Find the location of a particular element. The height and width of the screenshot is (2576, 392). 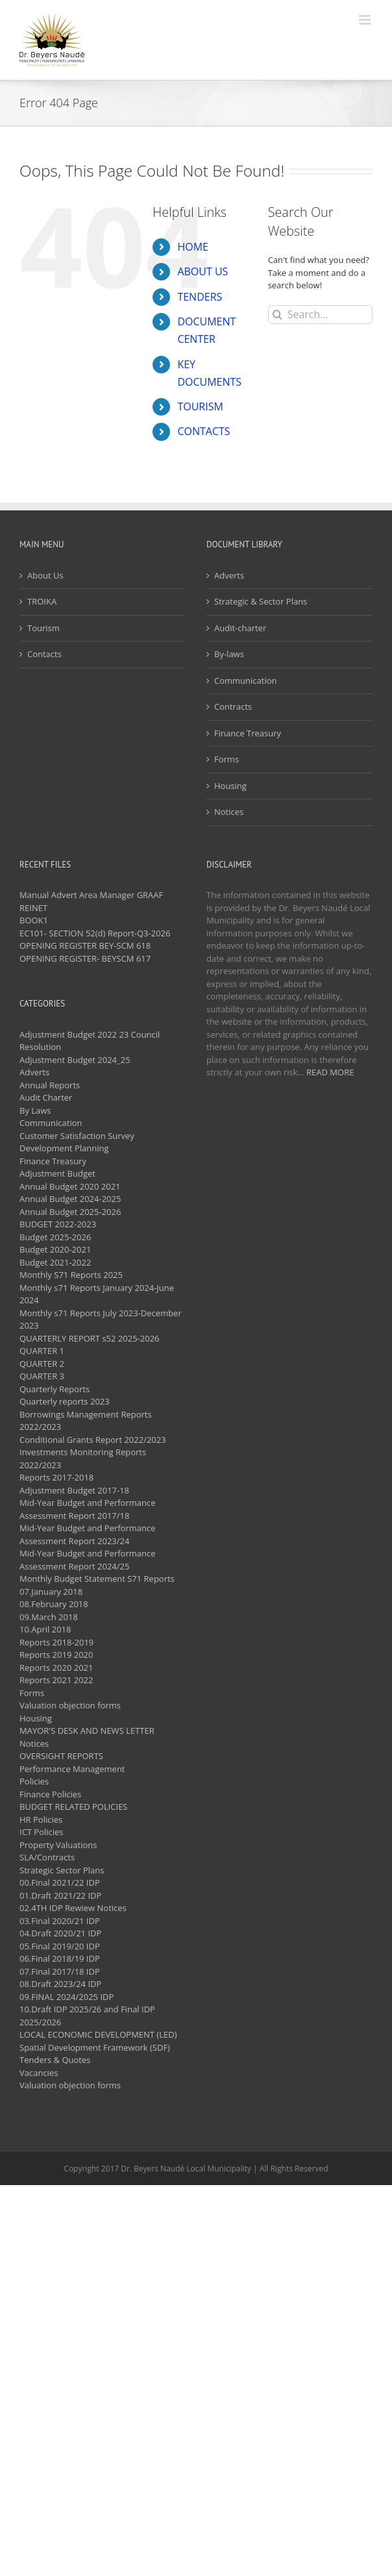

Performance Management is located at coordinates (72, 1769).